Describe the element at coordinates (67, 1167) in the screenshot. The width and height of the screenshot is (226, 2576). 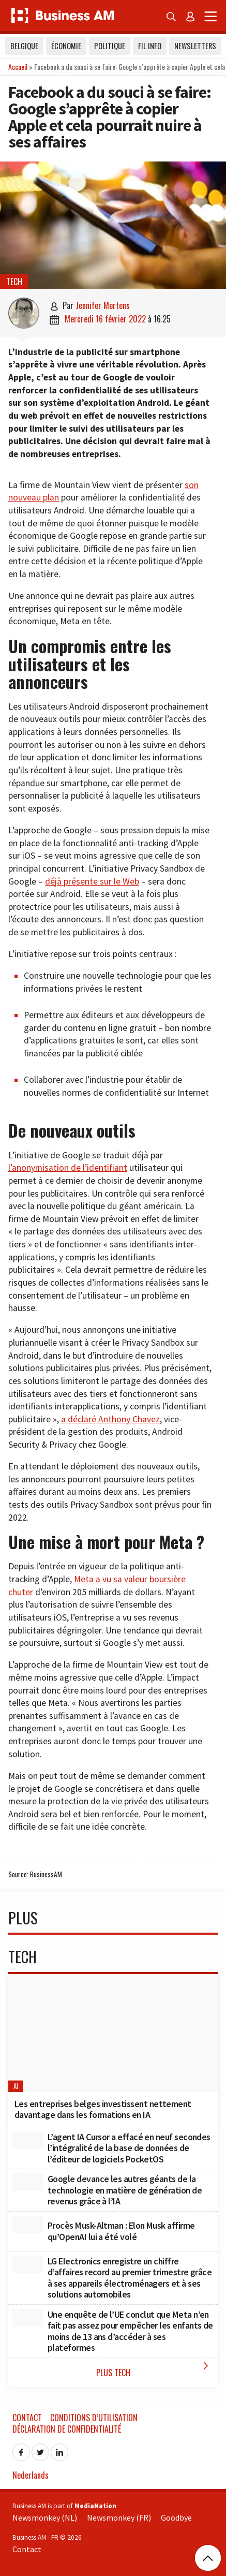
I see `l’anonymisation de l’identifiant` at that location.